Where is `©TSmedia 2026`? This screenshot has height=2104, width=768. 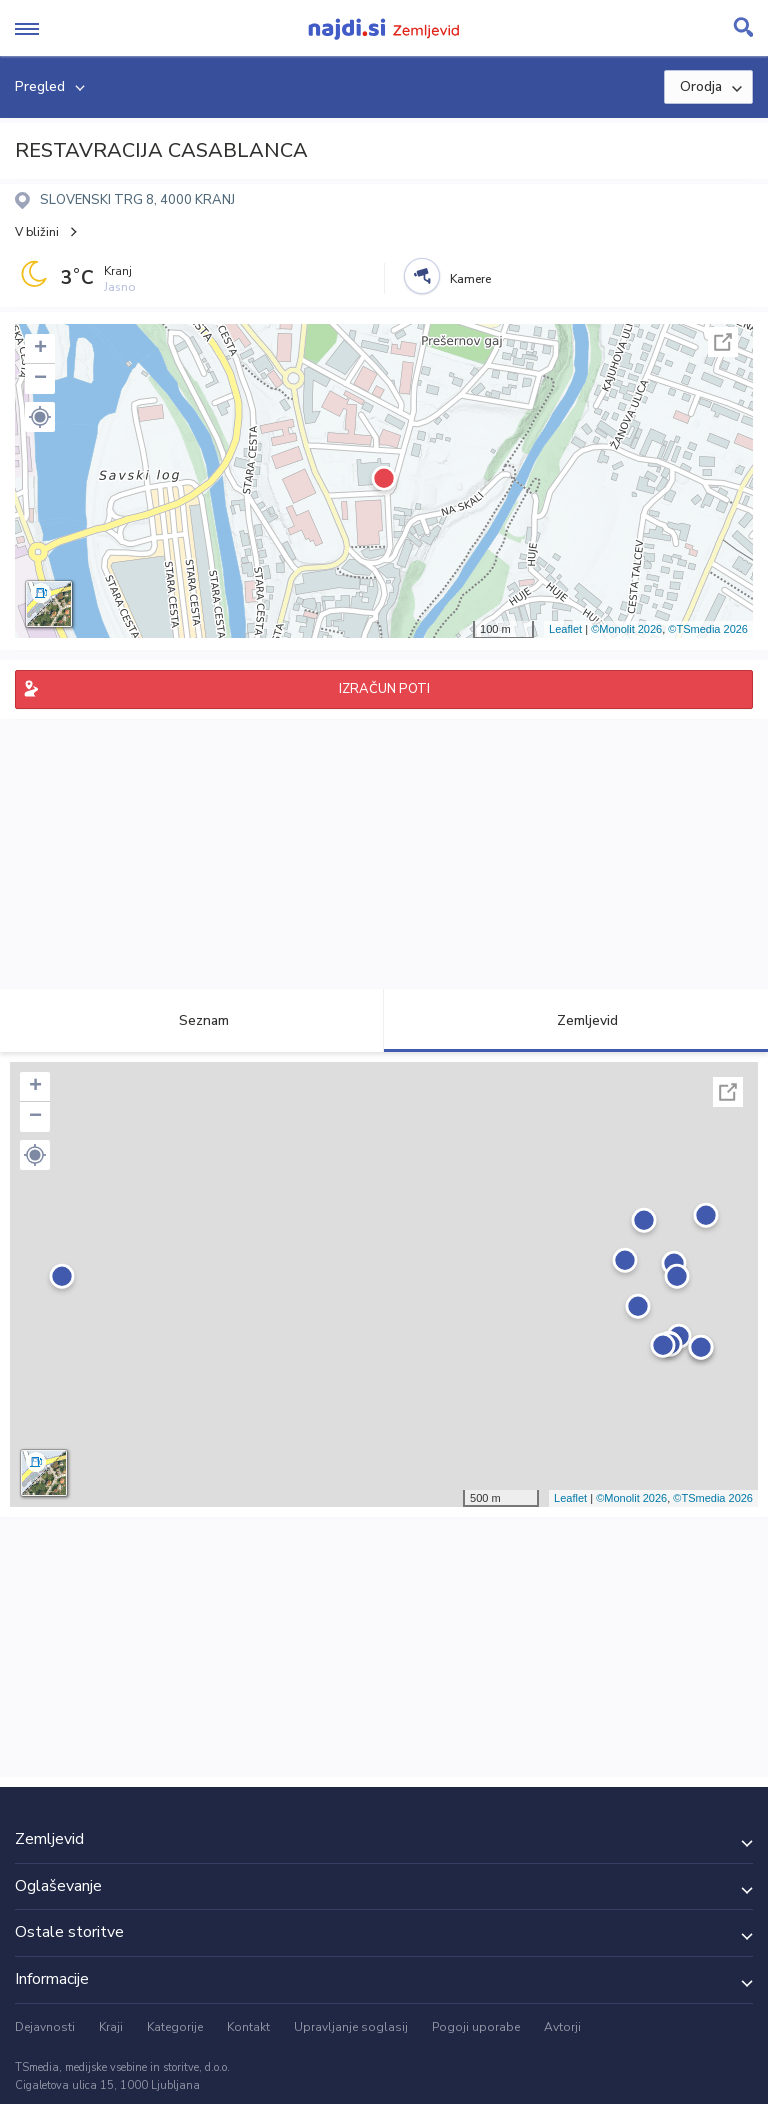 ©TSmedia 2026 is located at coordinates (708, 629).